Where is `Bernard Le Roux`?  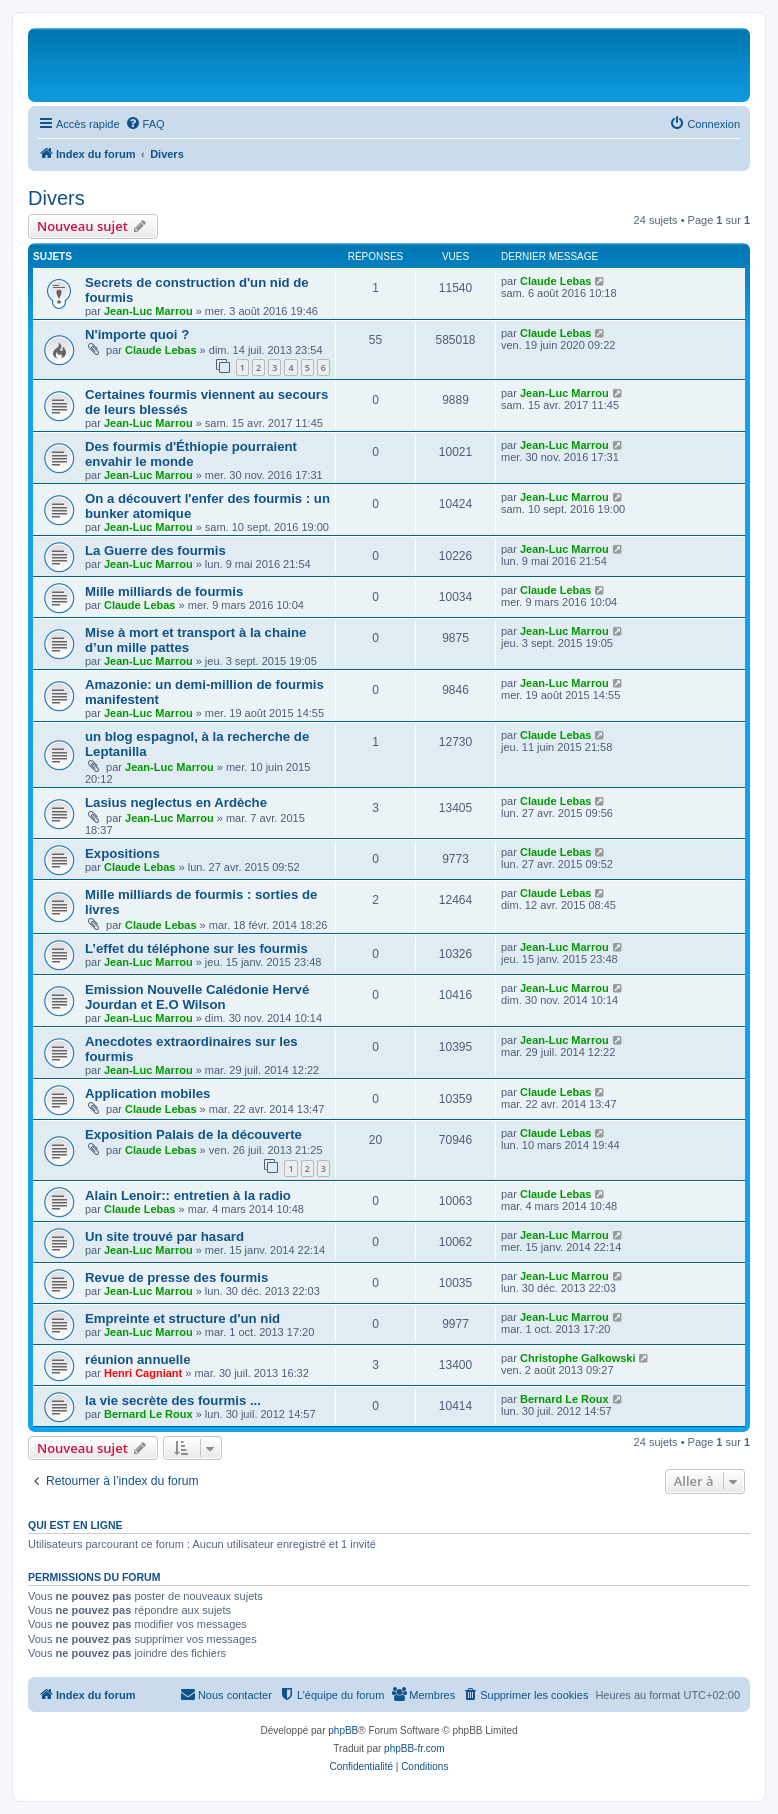 Bernard Le Roux is located at coordinates (148, 1414).